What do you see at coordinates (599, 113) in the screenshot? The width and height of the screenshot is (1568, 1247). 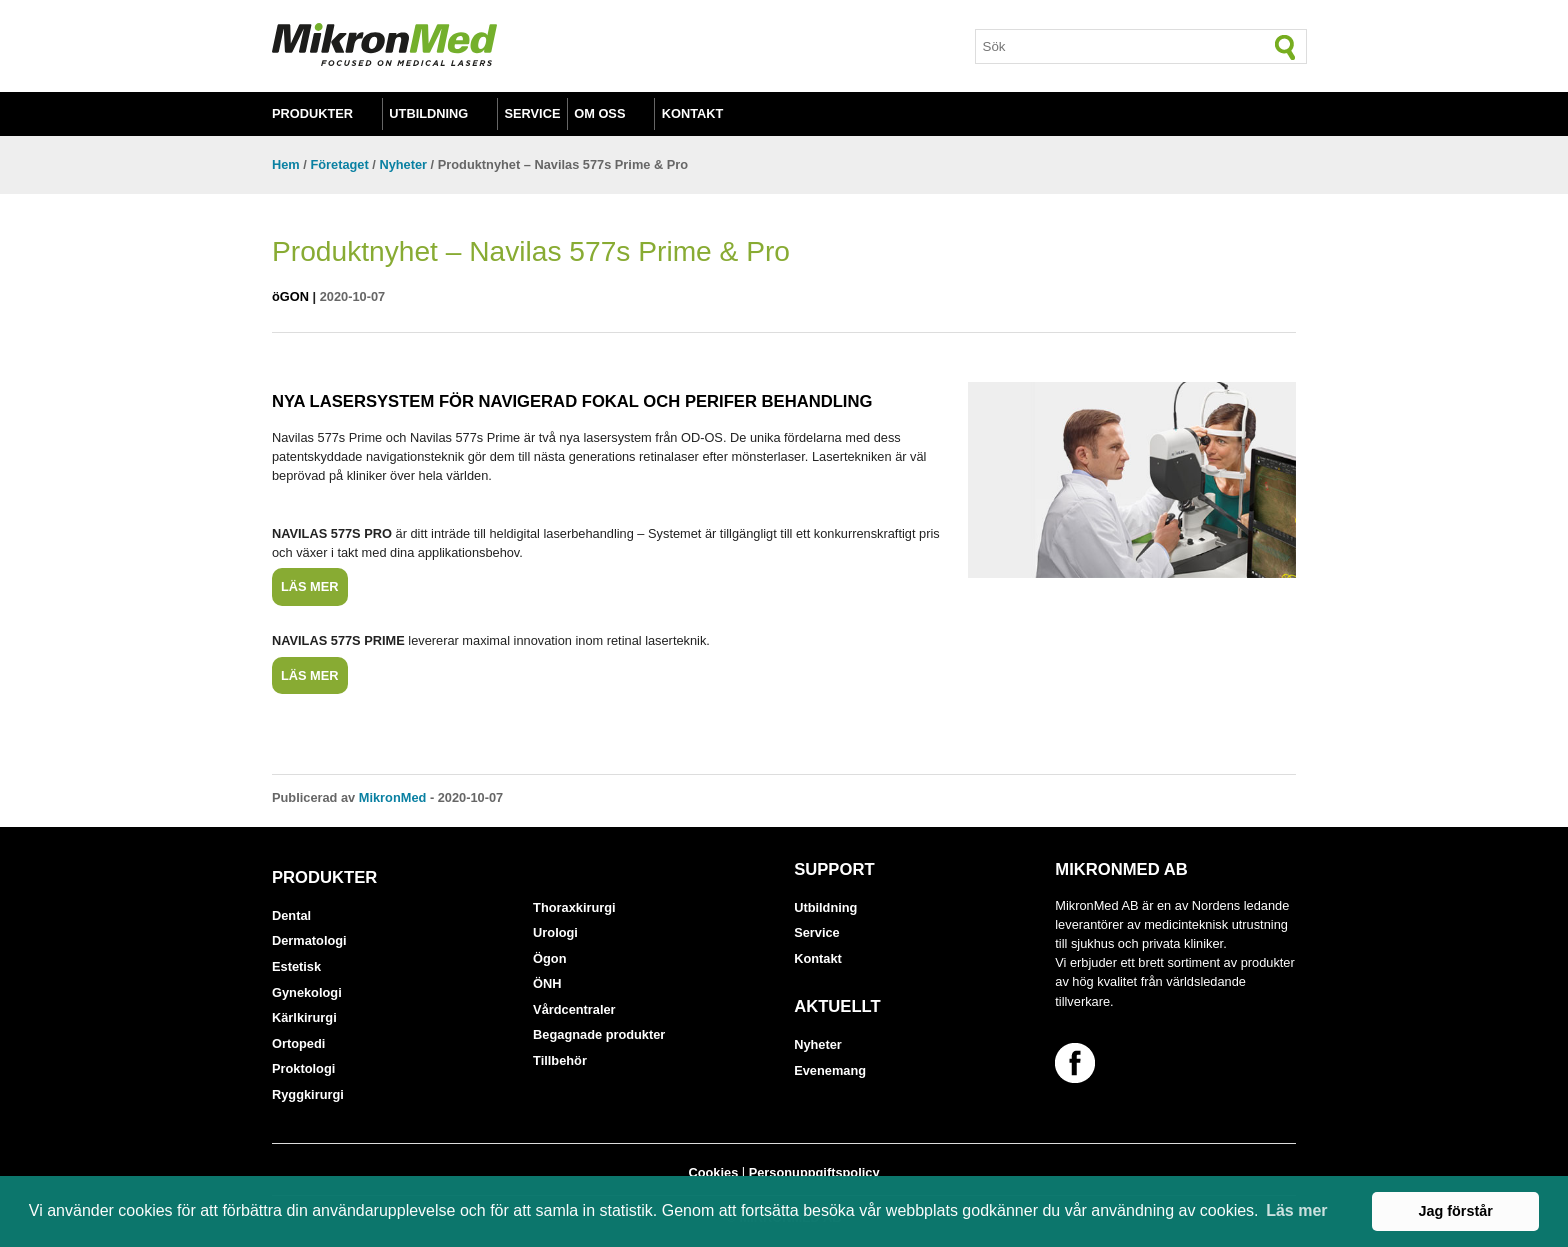 I see `Om oss` at bounding box center [599, 113].